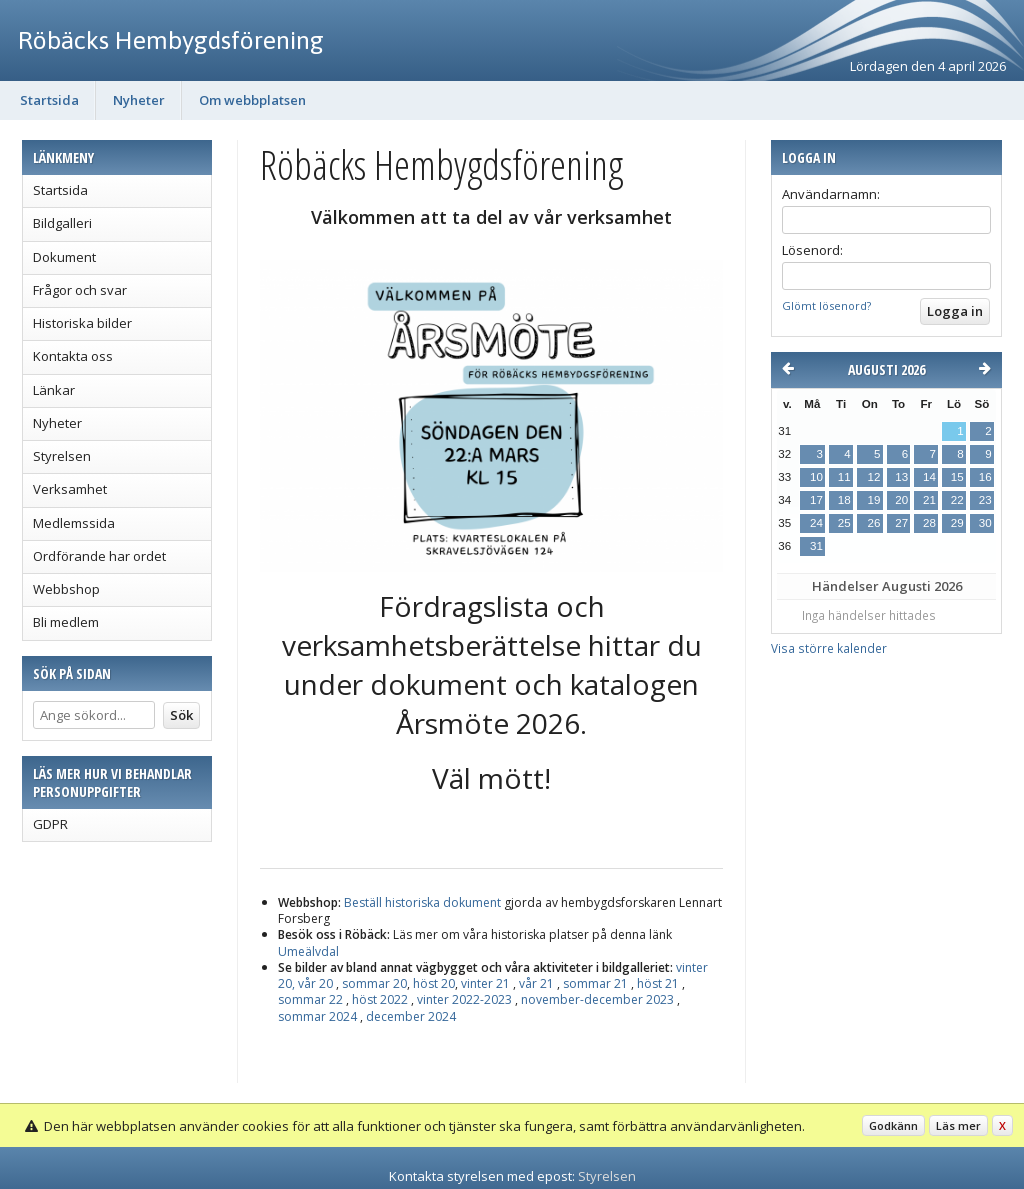 This screenshot has height=1189, width=1024. What do you see at coordinates (308, 951) in the screenshot?
I see `Umeälvdal` at bounding box center [308, 951].